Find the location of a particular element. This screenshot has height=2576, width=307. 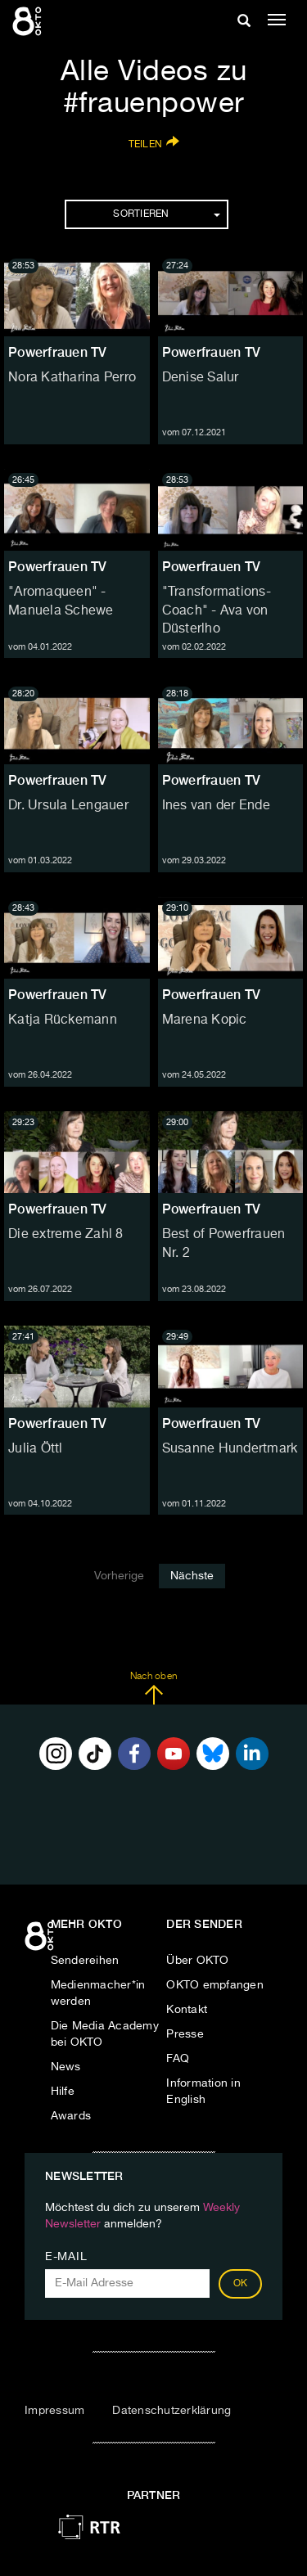

Nach oben is located at coordinates (153, 1688).